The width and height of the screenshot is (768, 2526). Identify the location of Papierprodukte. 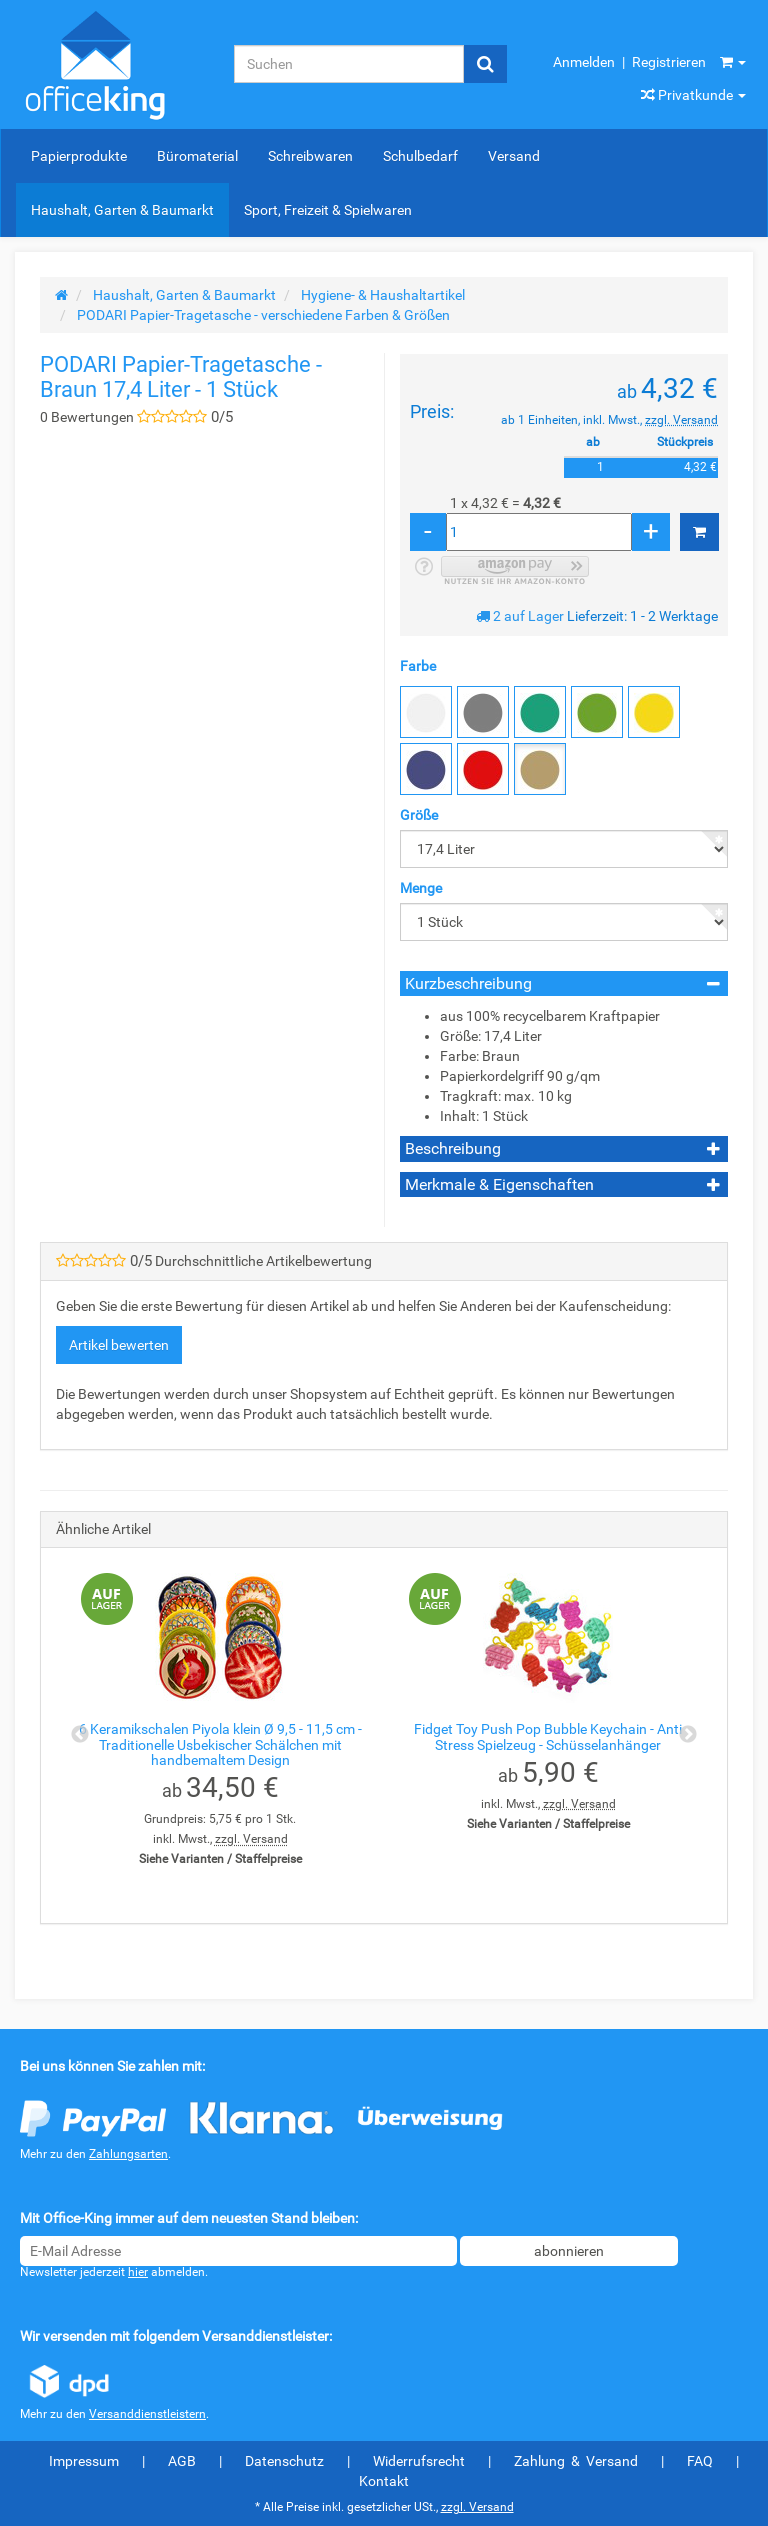
(79, 156).